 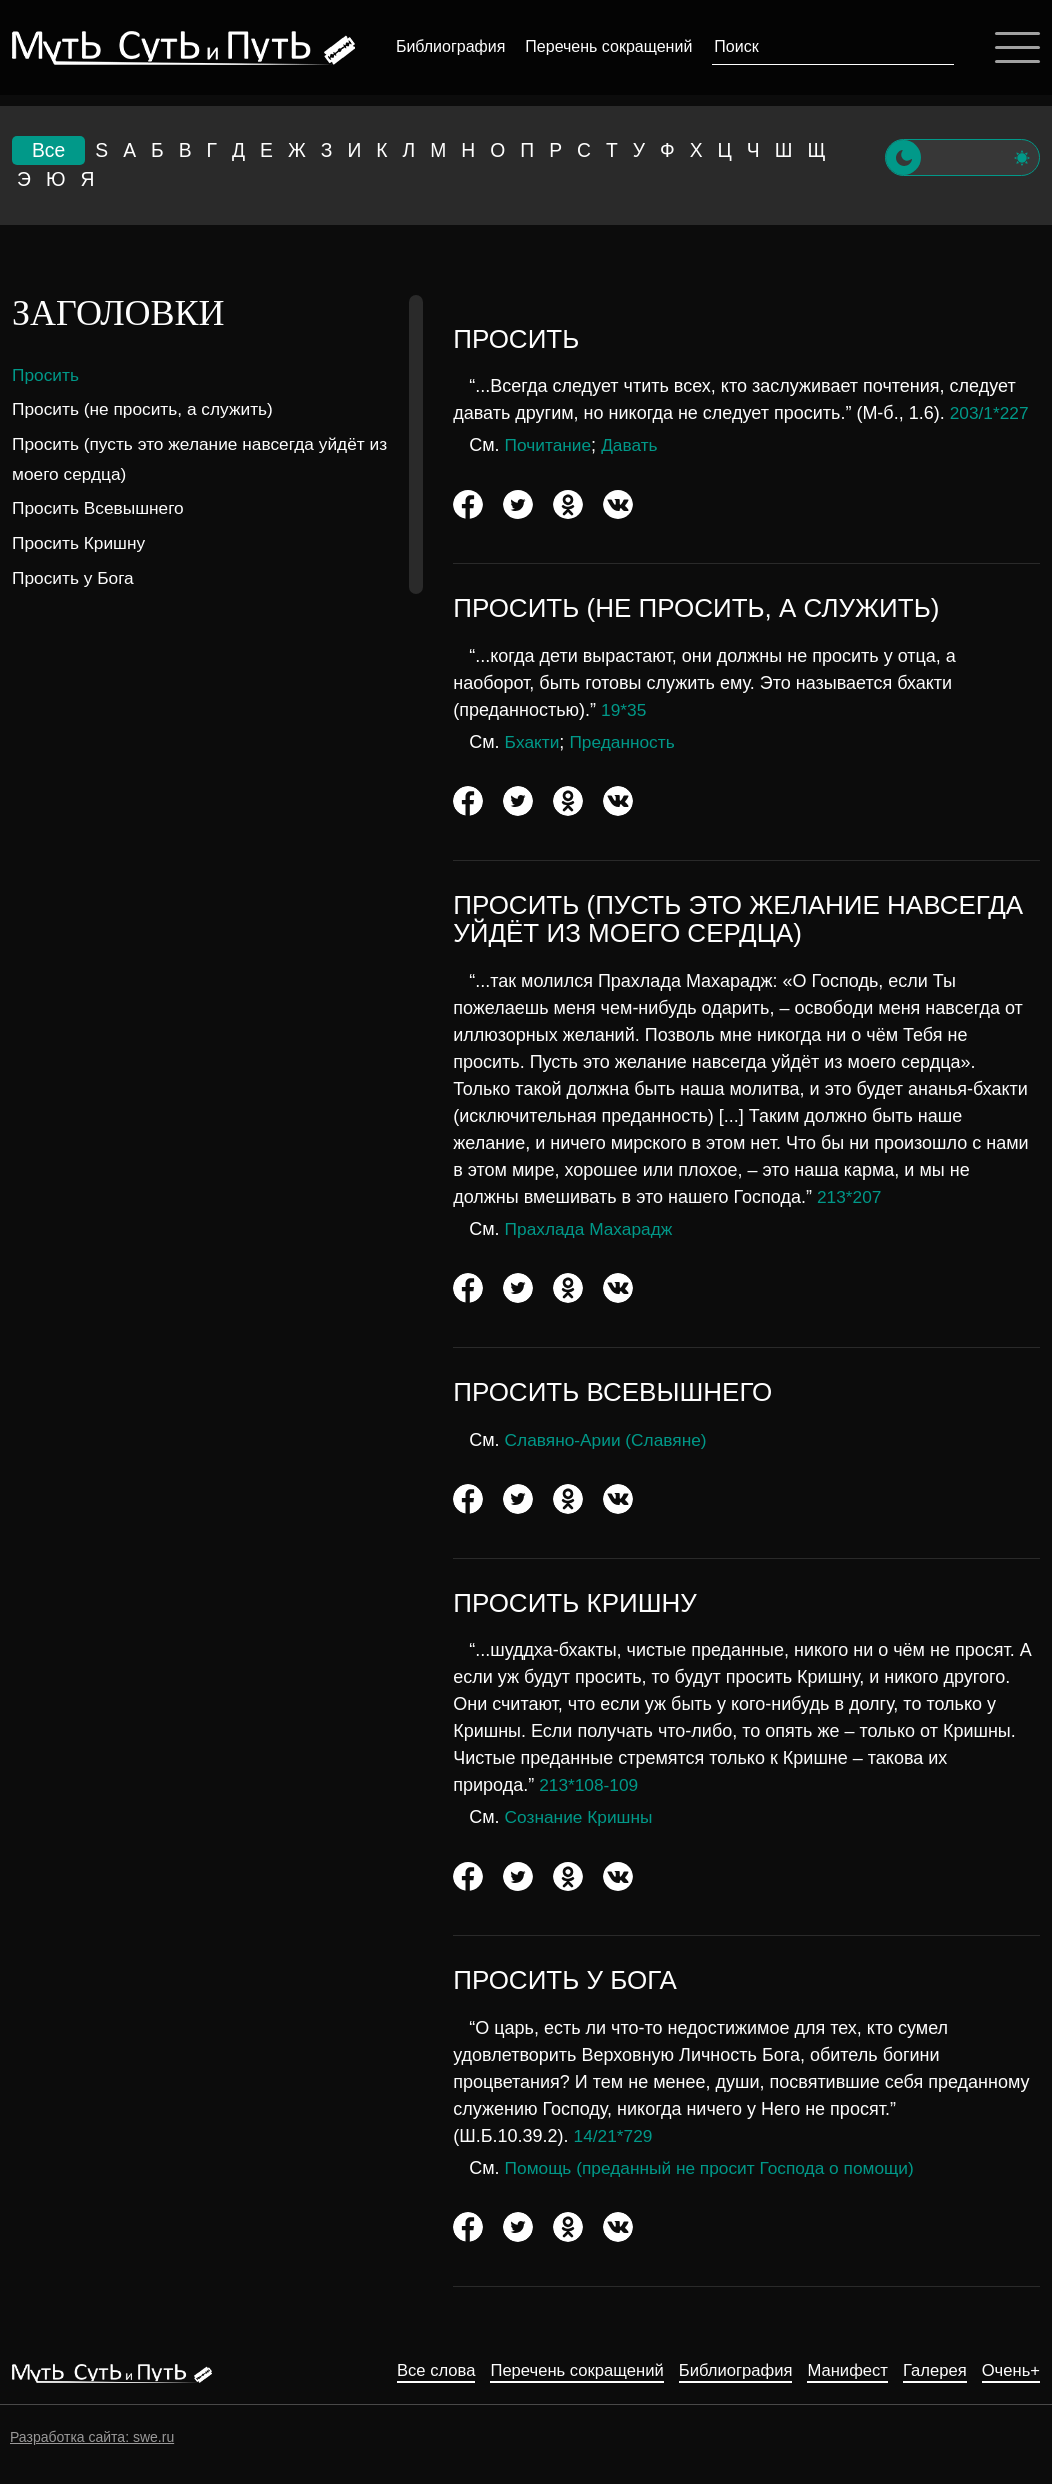 I want to click on Библиография, so click(x=447, y=46).